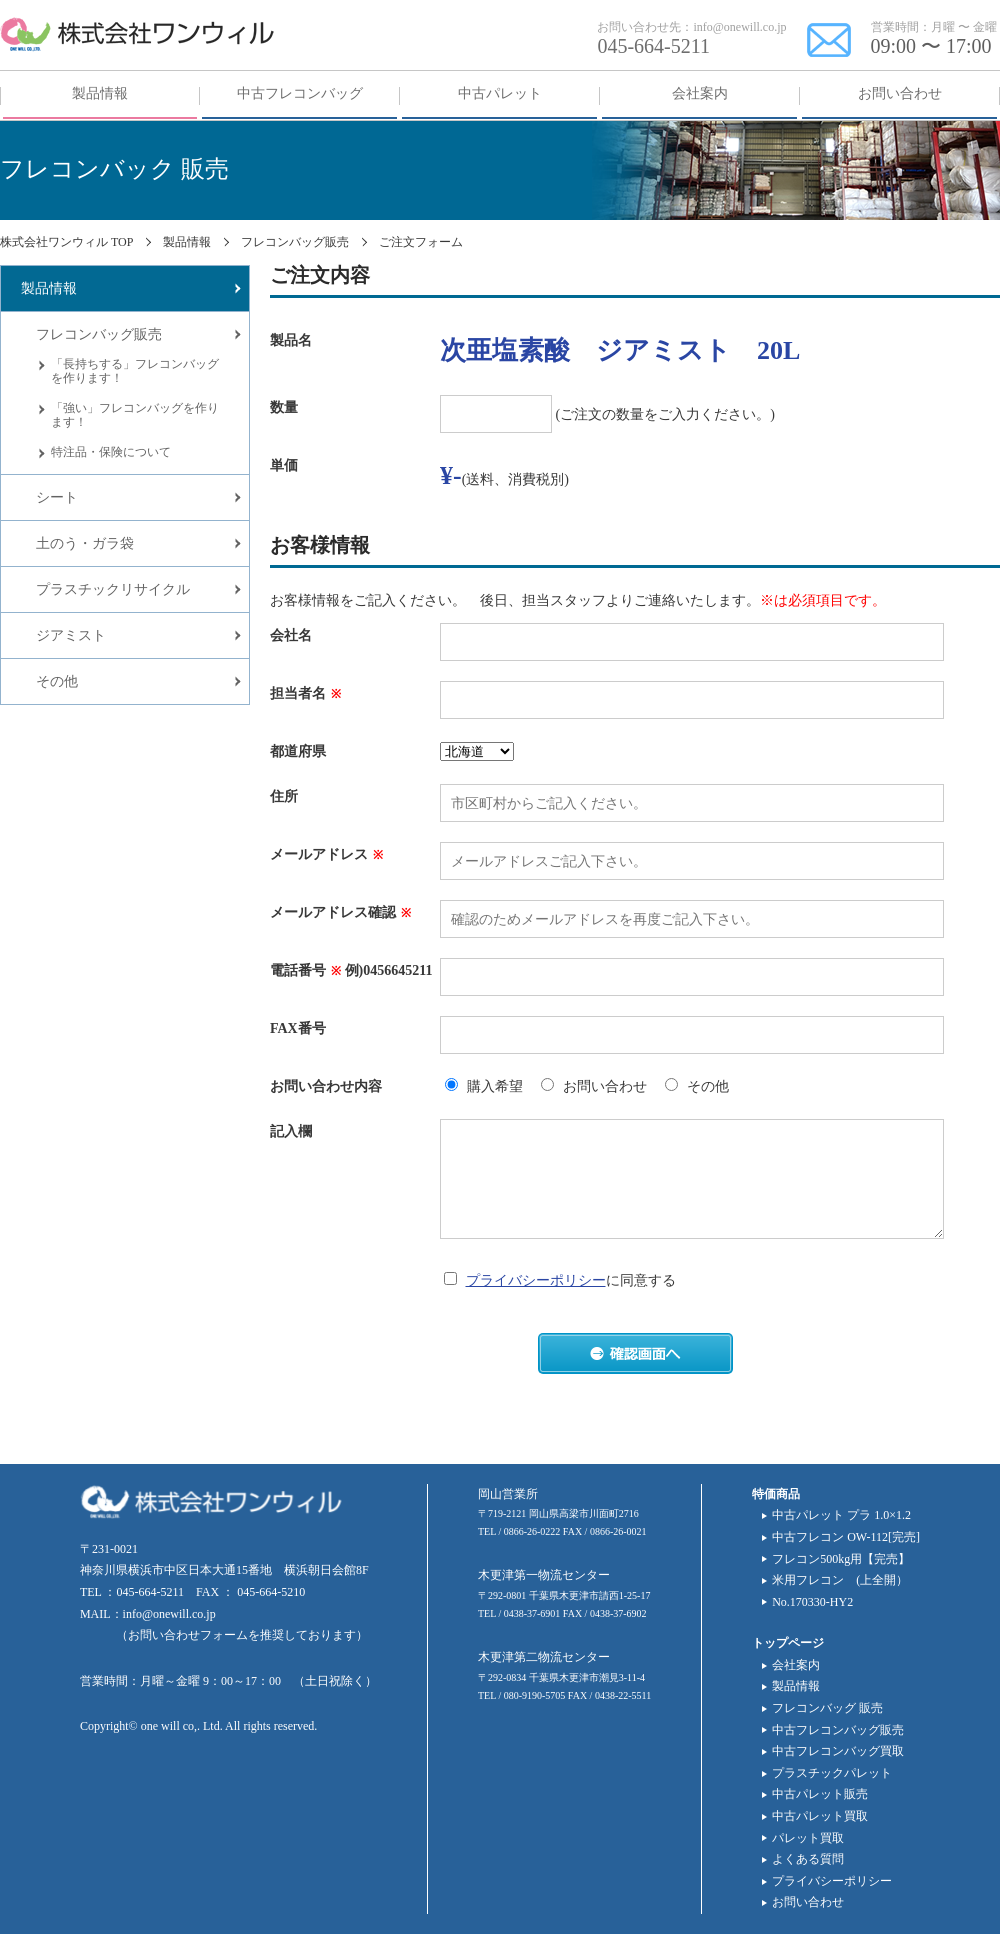  Describe the element at coordinates (841, 1515) in the screenshot. I see `中古パレット プラ 1.0×1.2` at that location.